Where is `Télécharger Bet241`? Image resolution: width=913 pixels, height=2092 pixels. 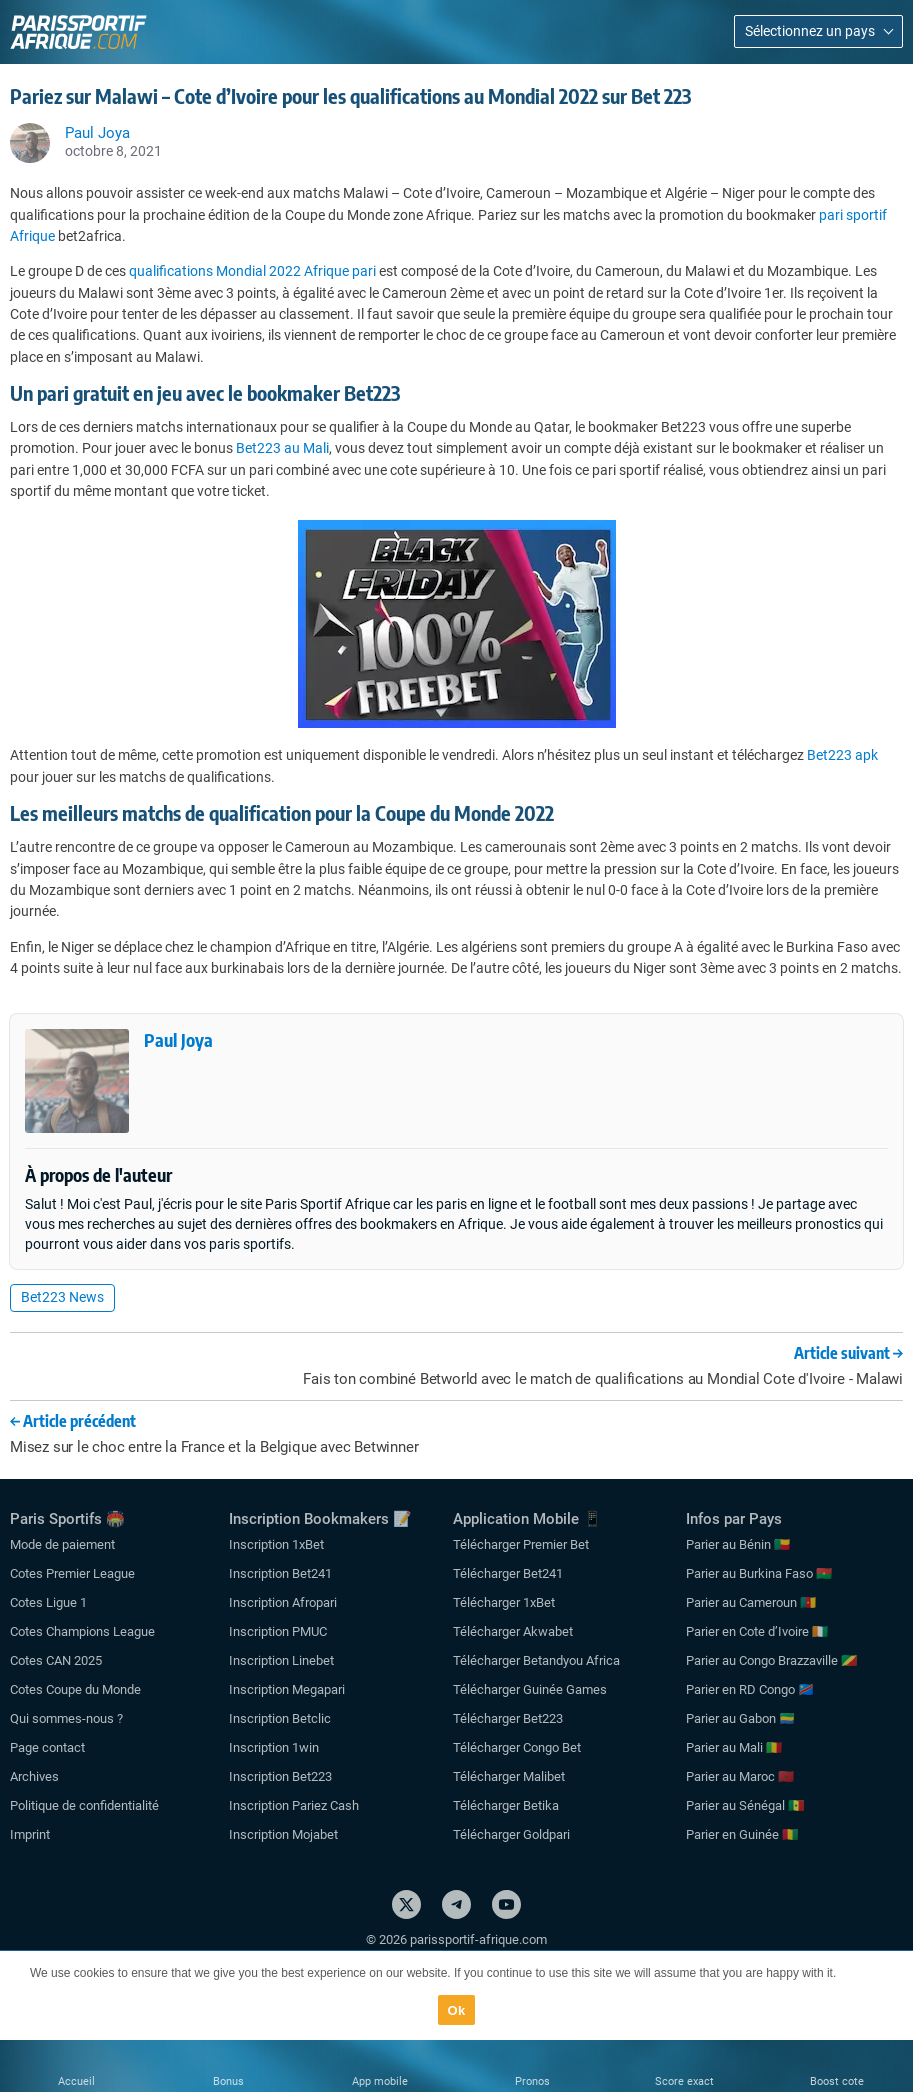
Télécharger Bet241 is located at coordinates (508, 1573).